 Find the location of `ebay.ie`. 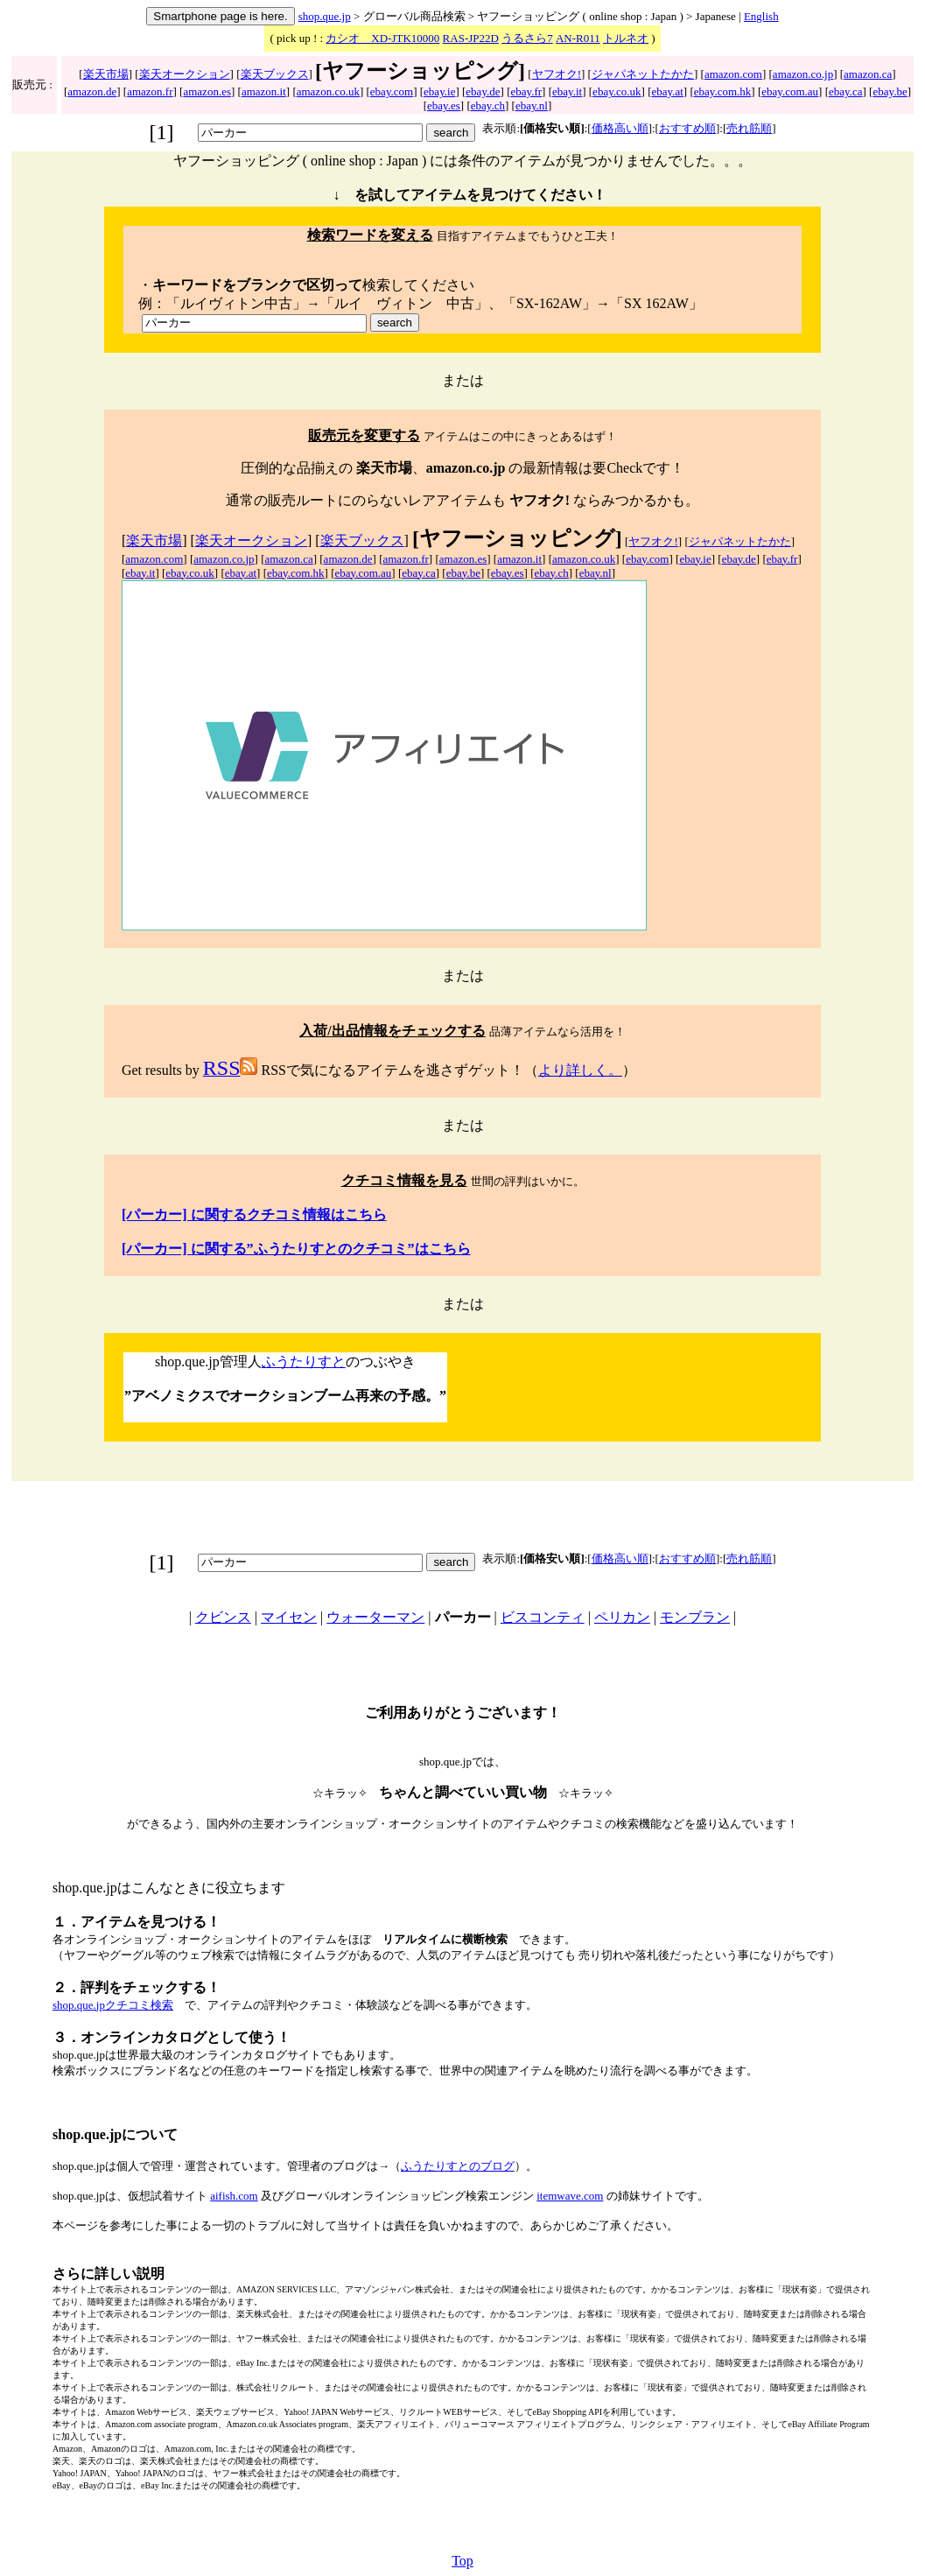

ebay.ie is located at coordinates (439, 91).